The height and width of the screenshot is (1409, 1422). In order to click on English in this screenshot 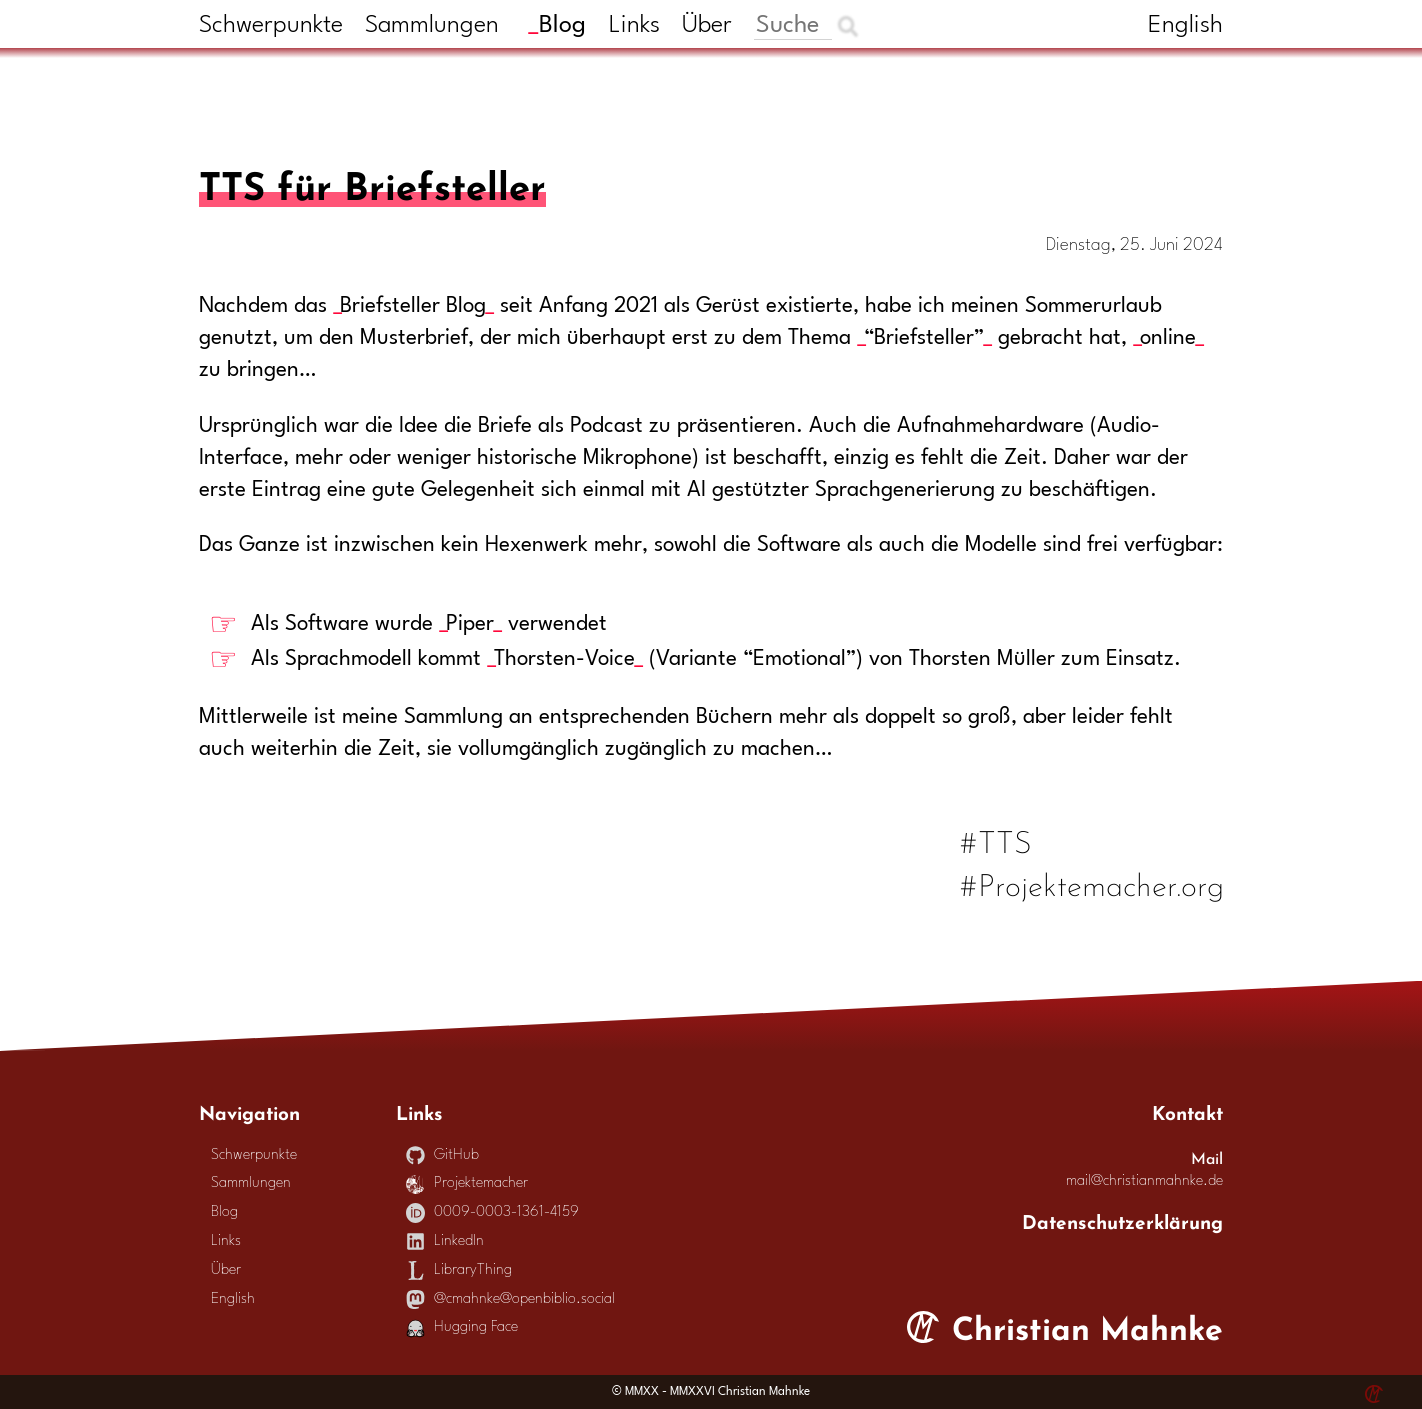, I will do `click(1185, 26)`.